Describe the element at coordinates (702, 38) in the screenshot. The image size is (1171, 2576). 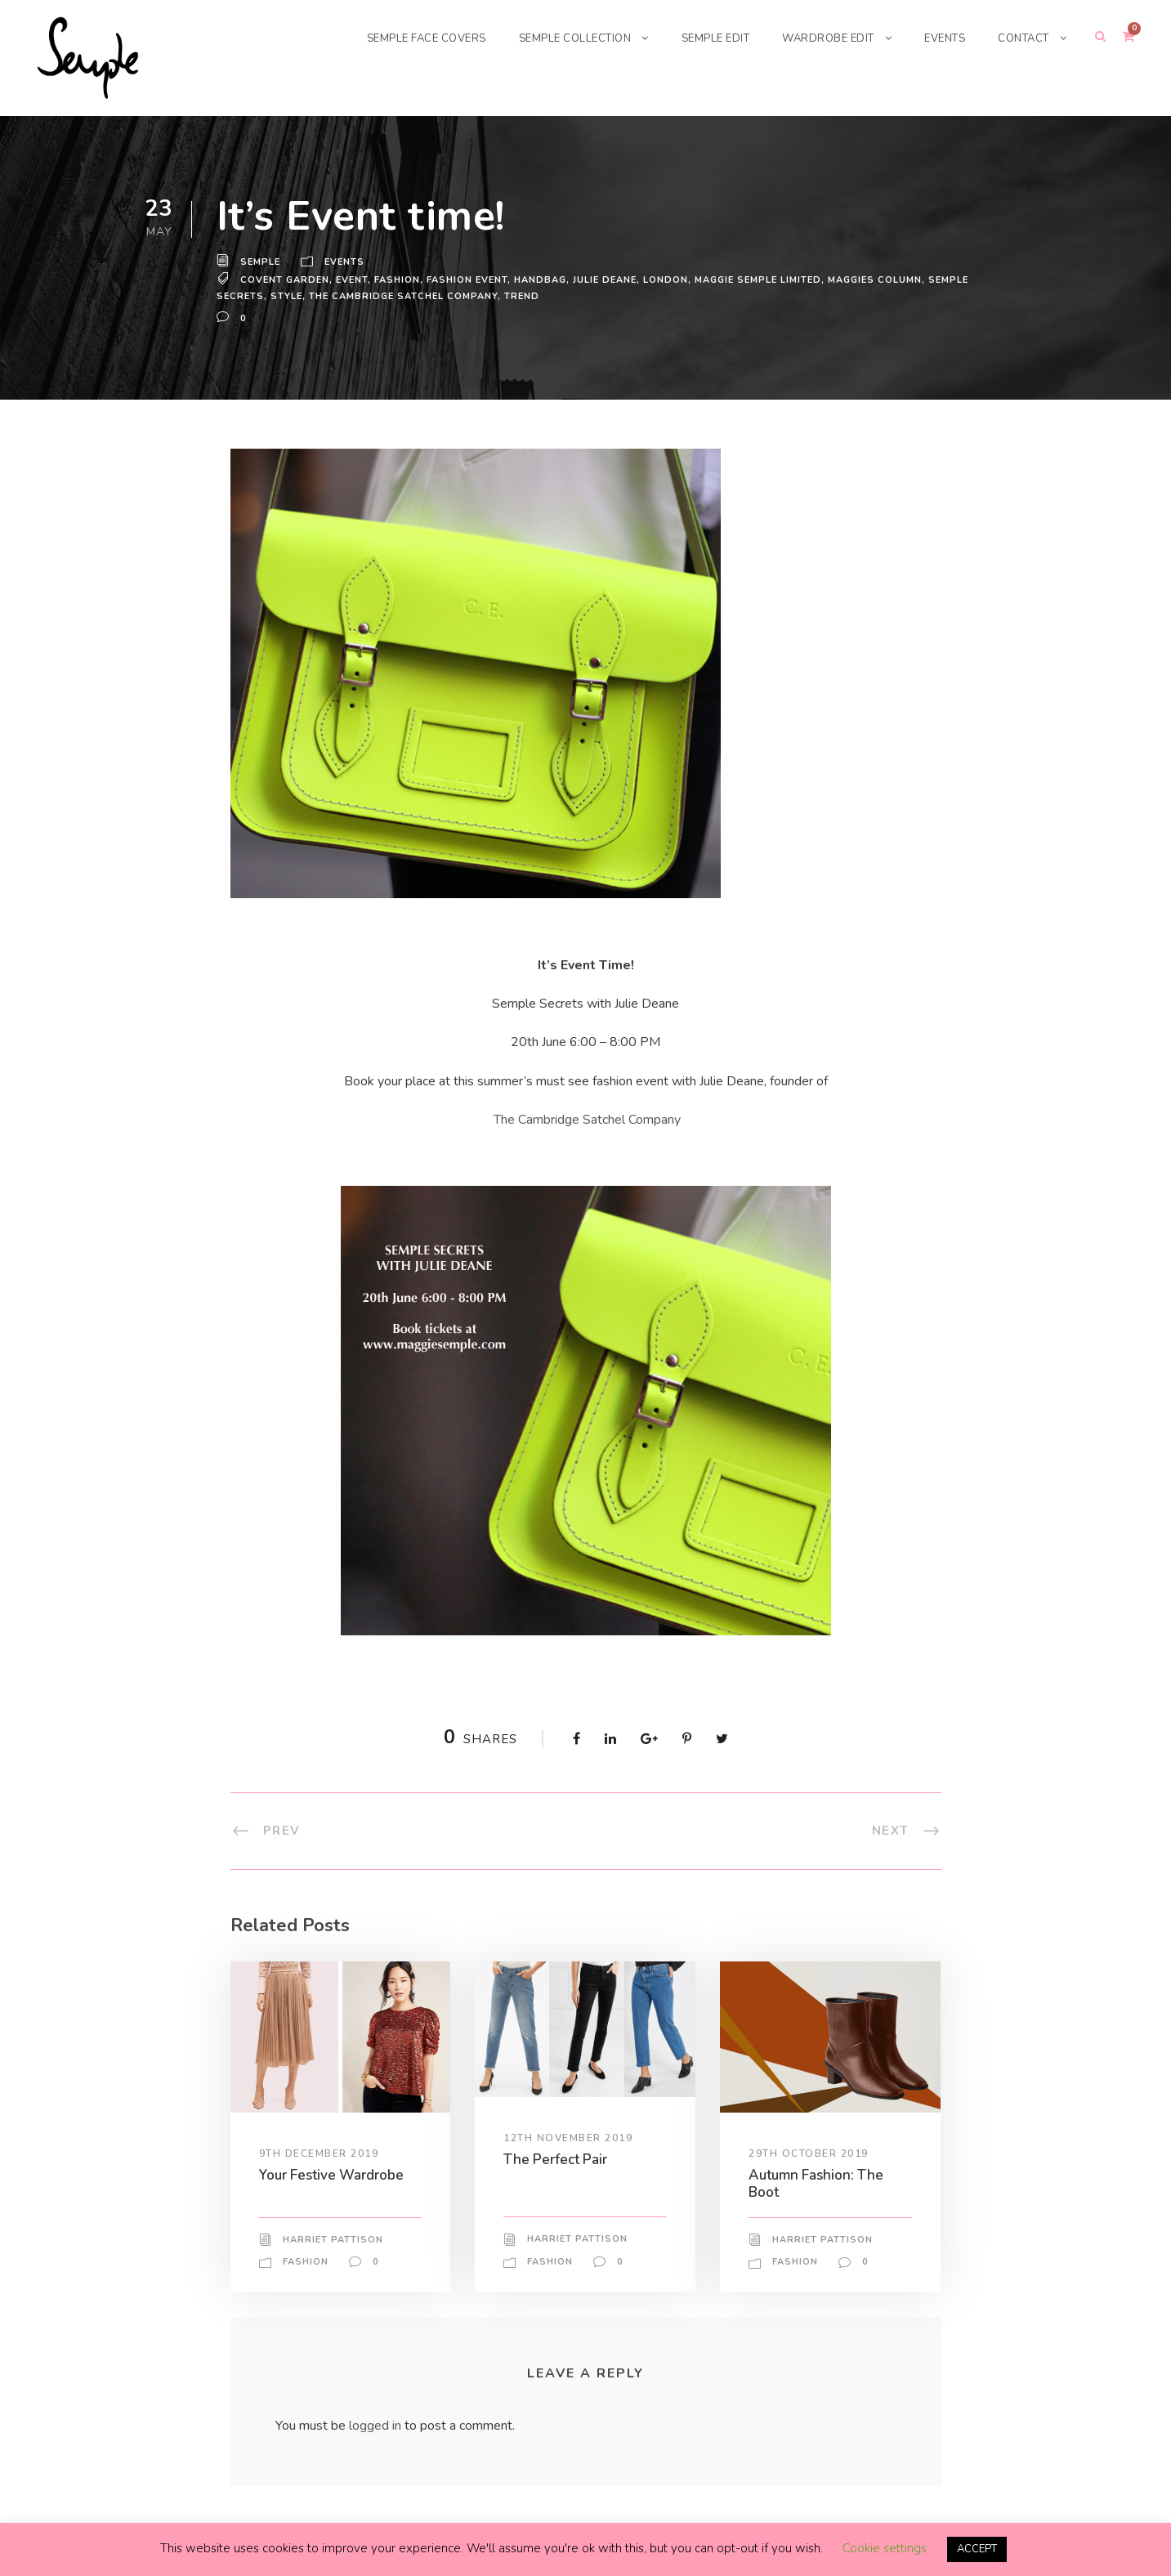
I see `SEMPLE EDIT` at that location.